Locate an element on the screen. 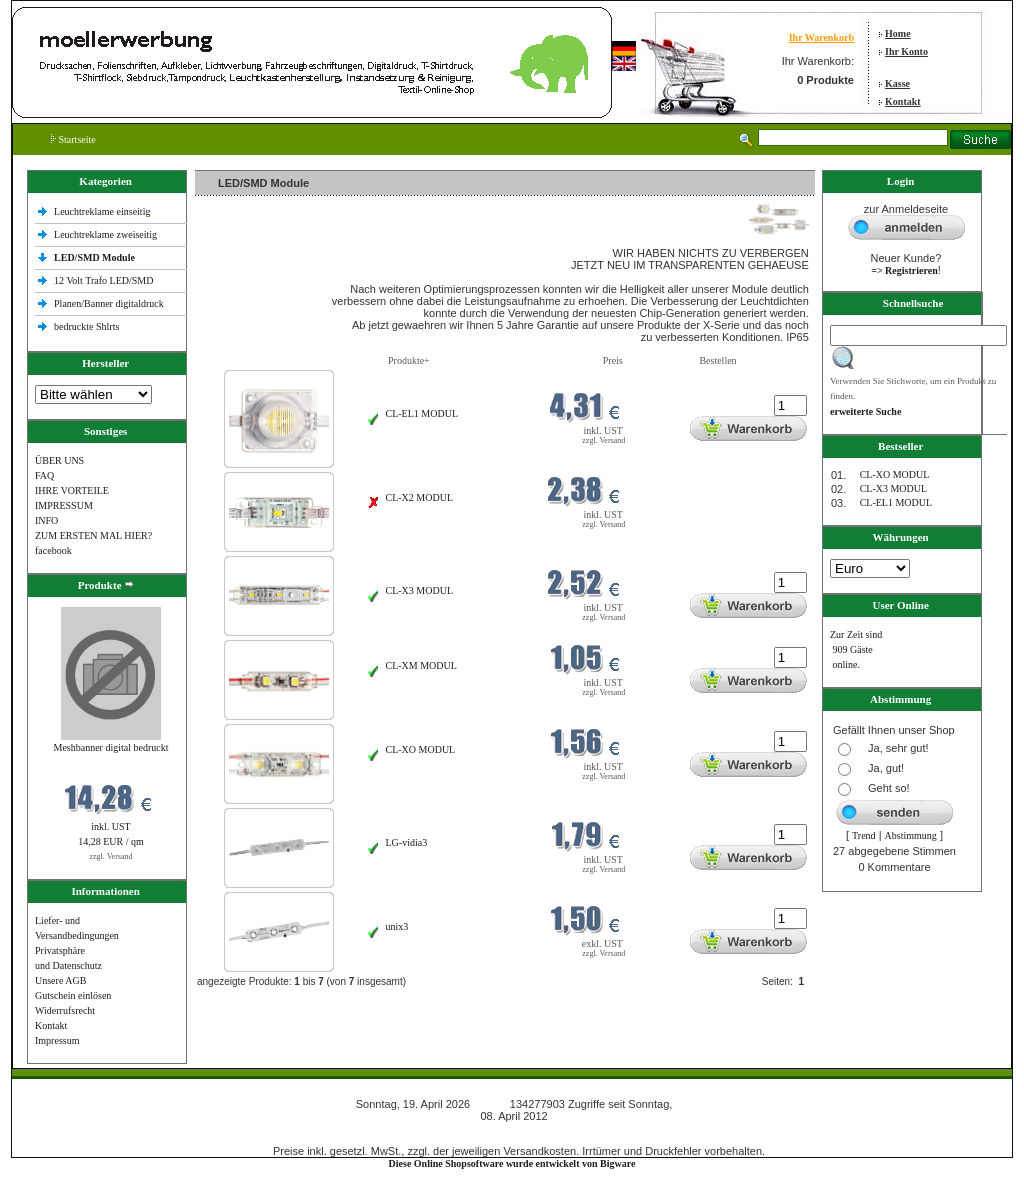  bedruckte Shlrts is located at coordinates (86, 326).